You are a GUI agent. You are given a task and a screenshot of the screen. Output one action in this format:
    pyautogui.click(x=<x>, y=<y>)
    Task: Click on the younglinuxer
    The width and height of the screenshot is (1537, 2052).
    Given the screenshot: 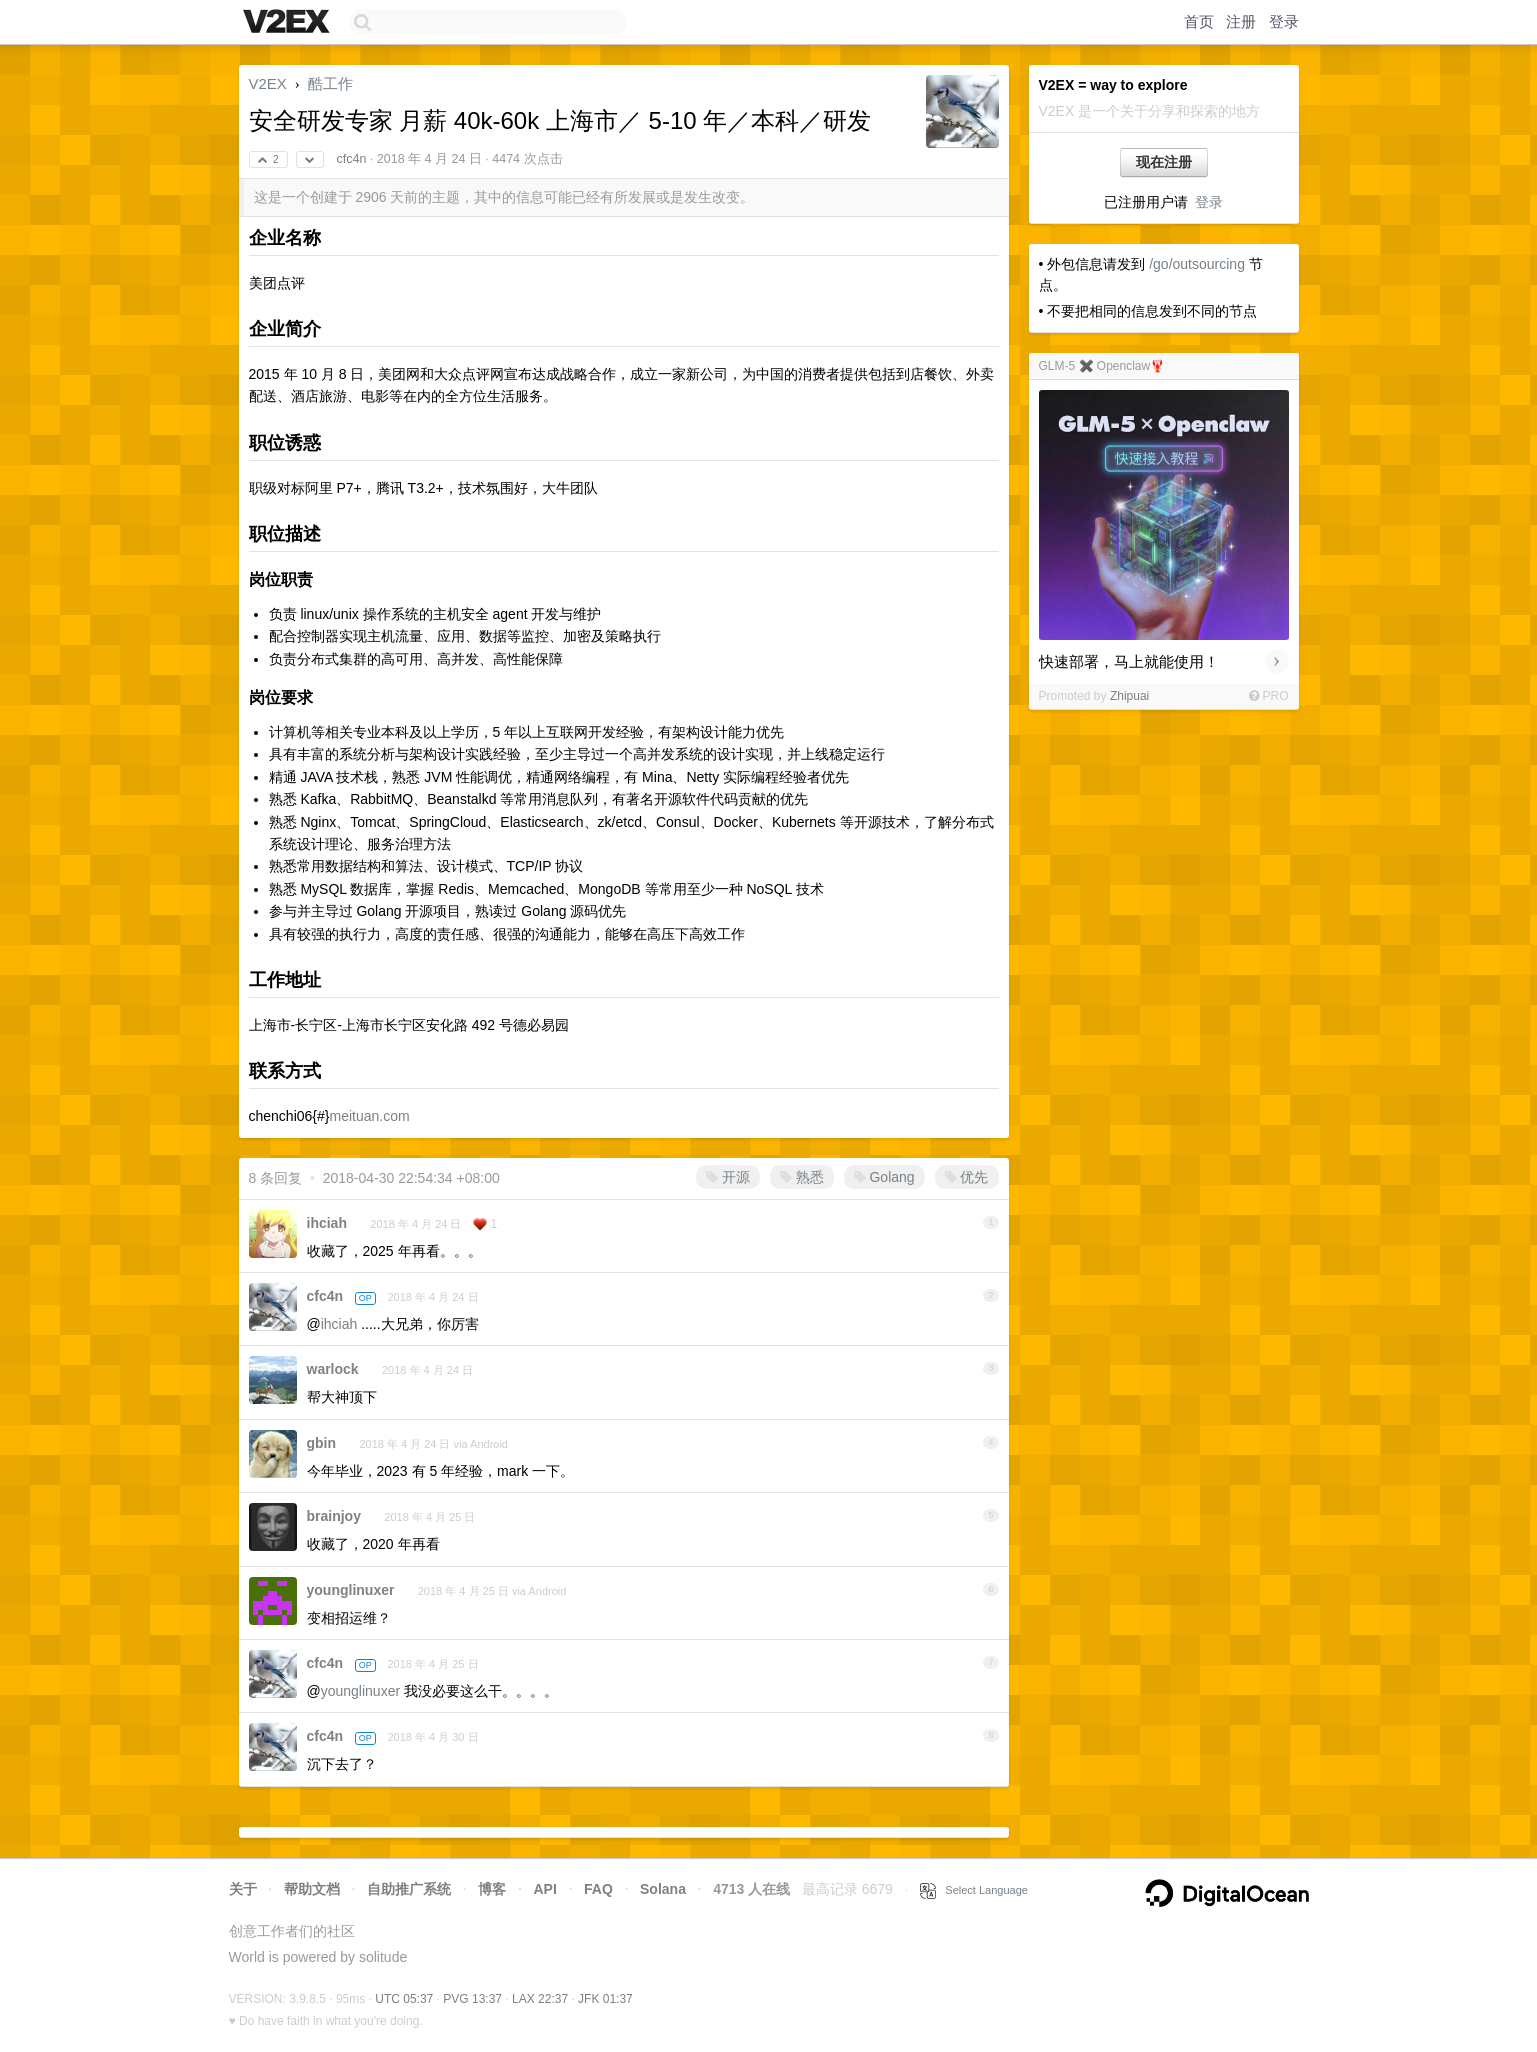 What is the action you would take?
    pyautogui.click(x=351, y=1590)
    